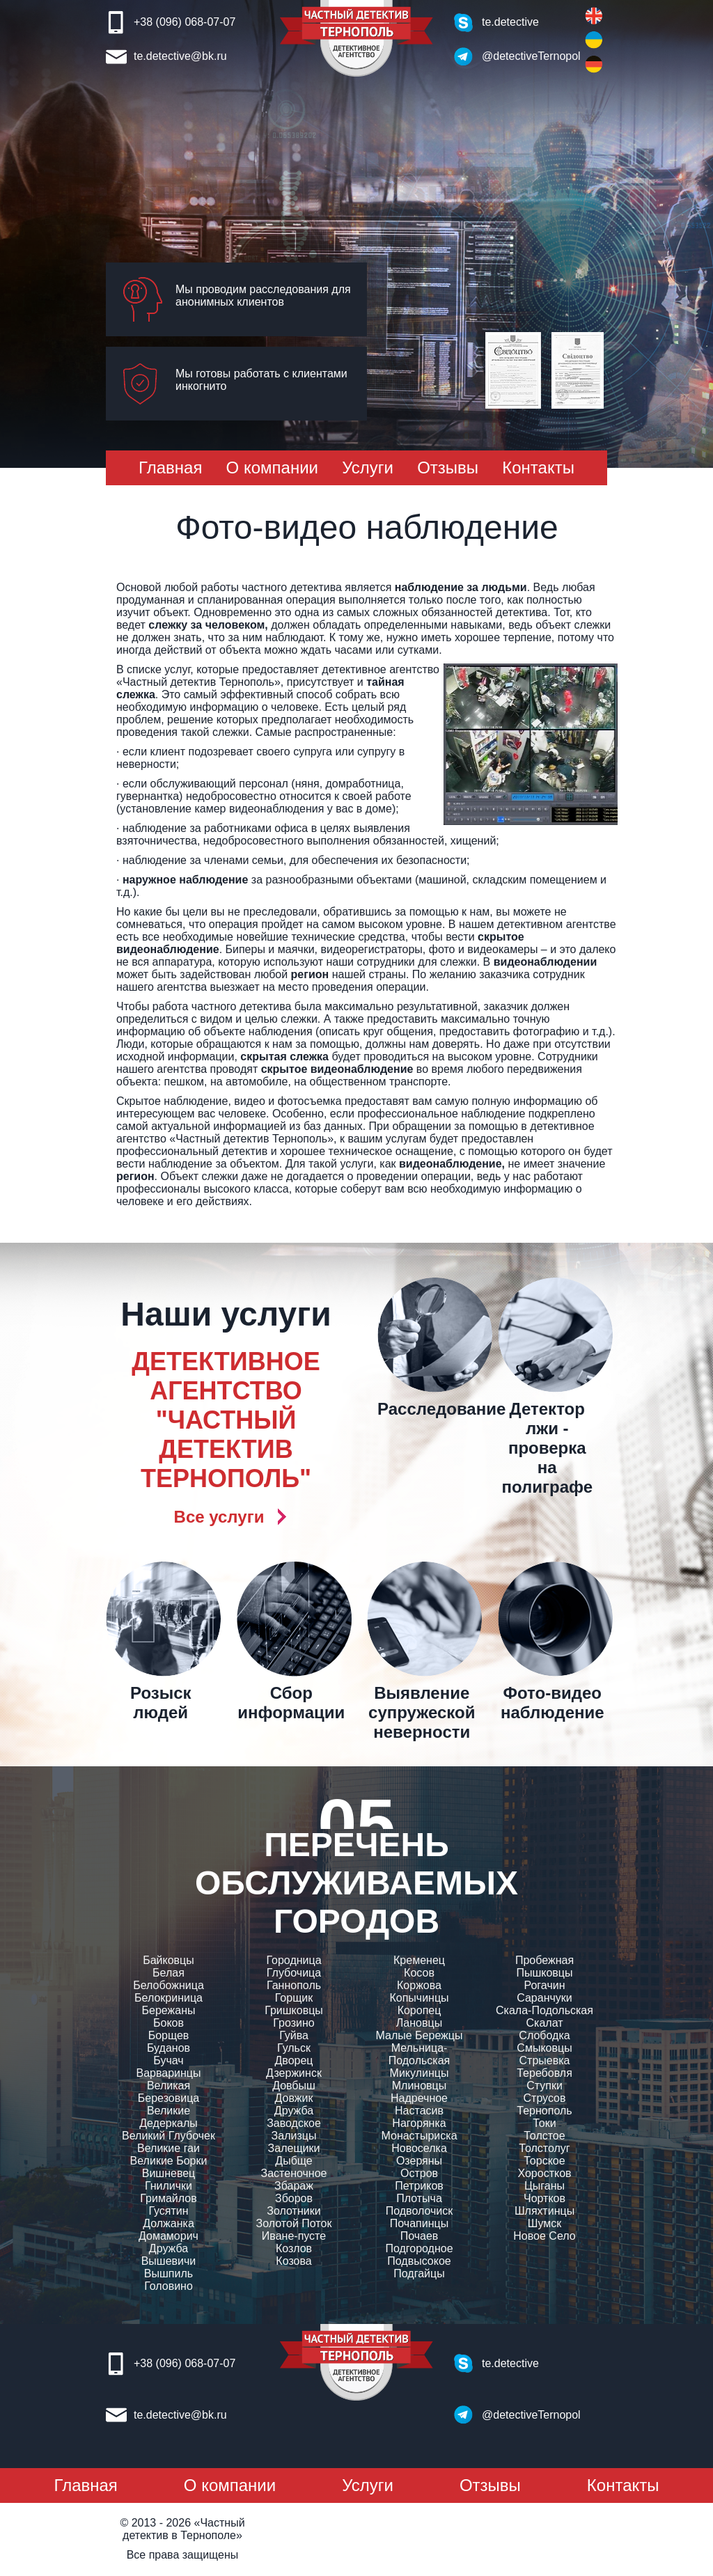  Describe the element at coordinates (544, 2060) in the screenshot. I see `Стрыевка` at that location.